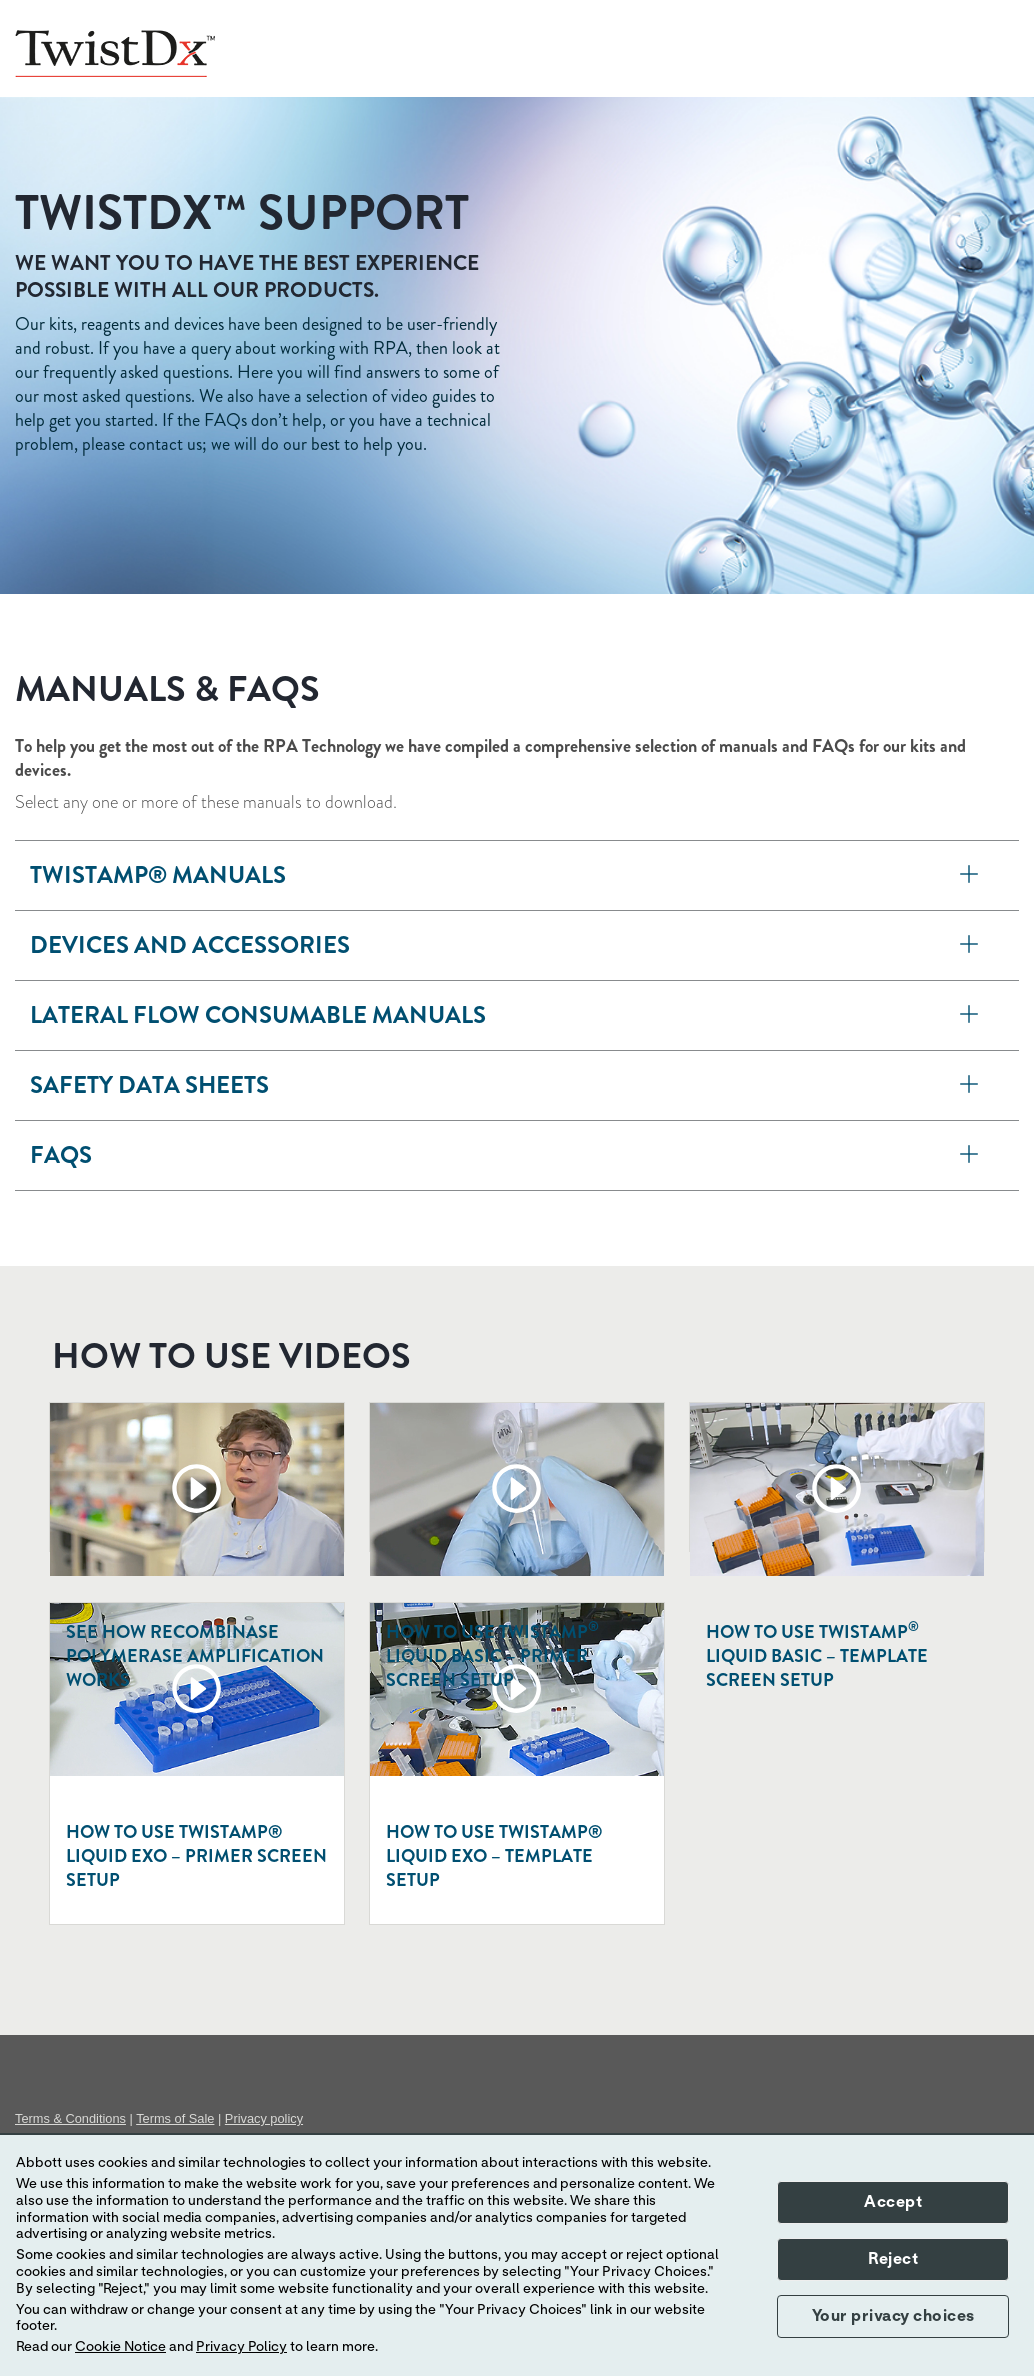 Image resolution: width=1034 pixels, height=2376 pixels. Describe the element at coordinates (893, 2259) in the screenshot. I see `Reject [button]` at that location.